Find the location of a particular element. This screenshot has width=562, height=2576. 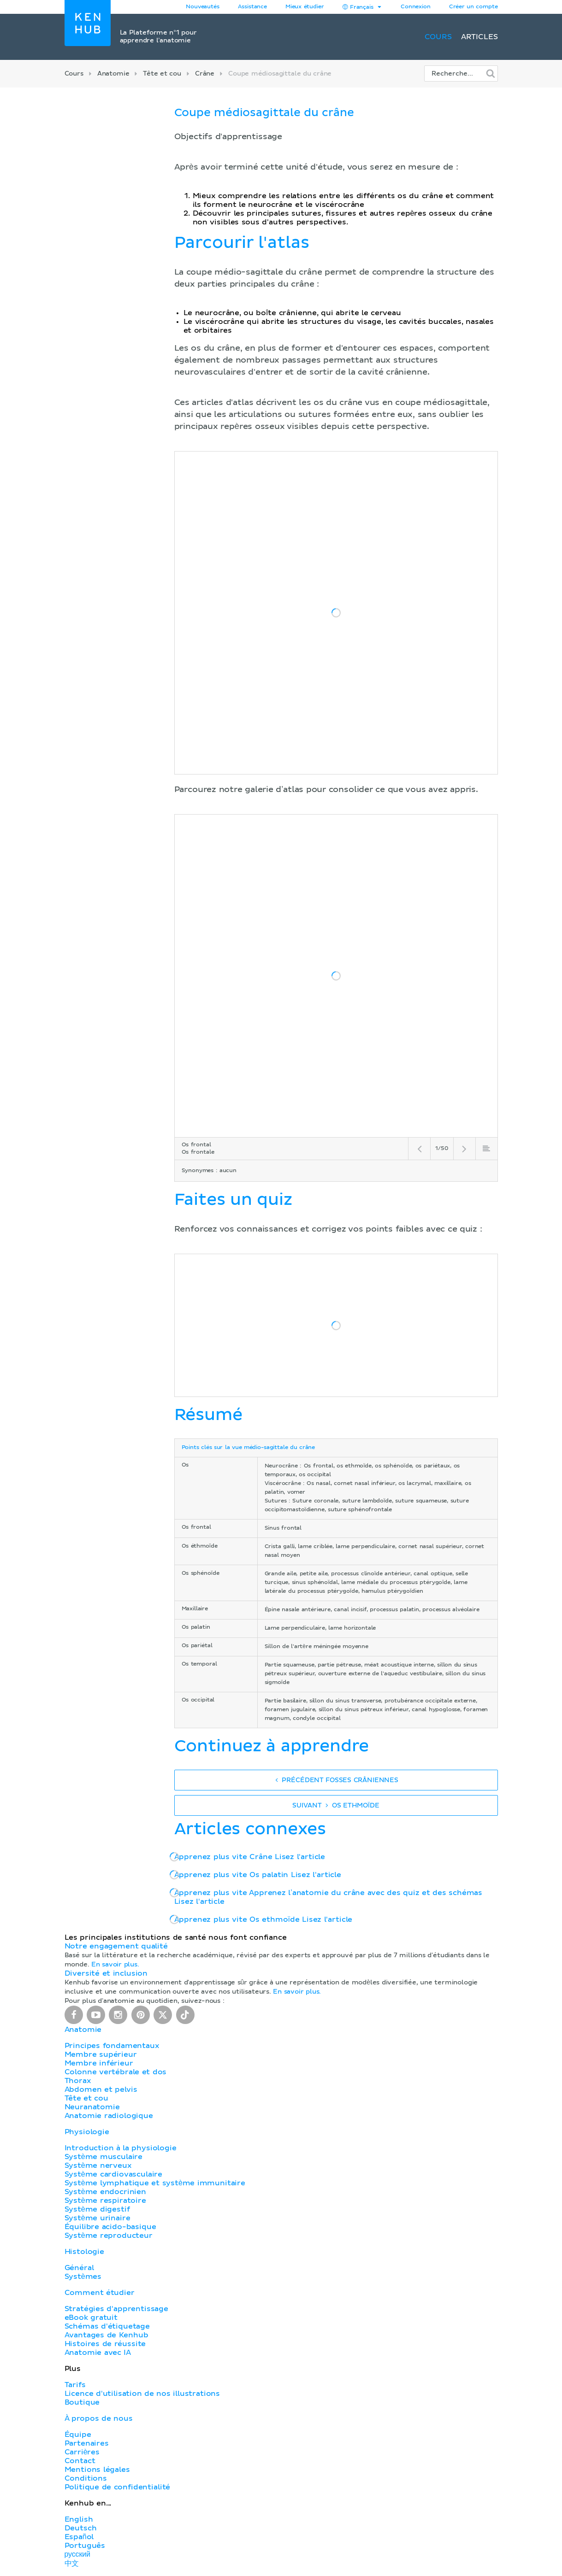

Histoires de réussite is located at coordinates (105, 2343).